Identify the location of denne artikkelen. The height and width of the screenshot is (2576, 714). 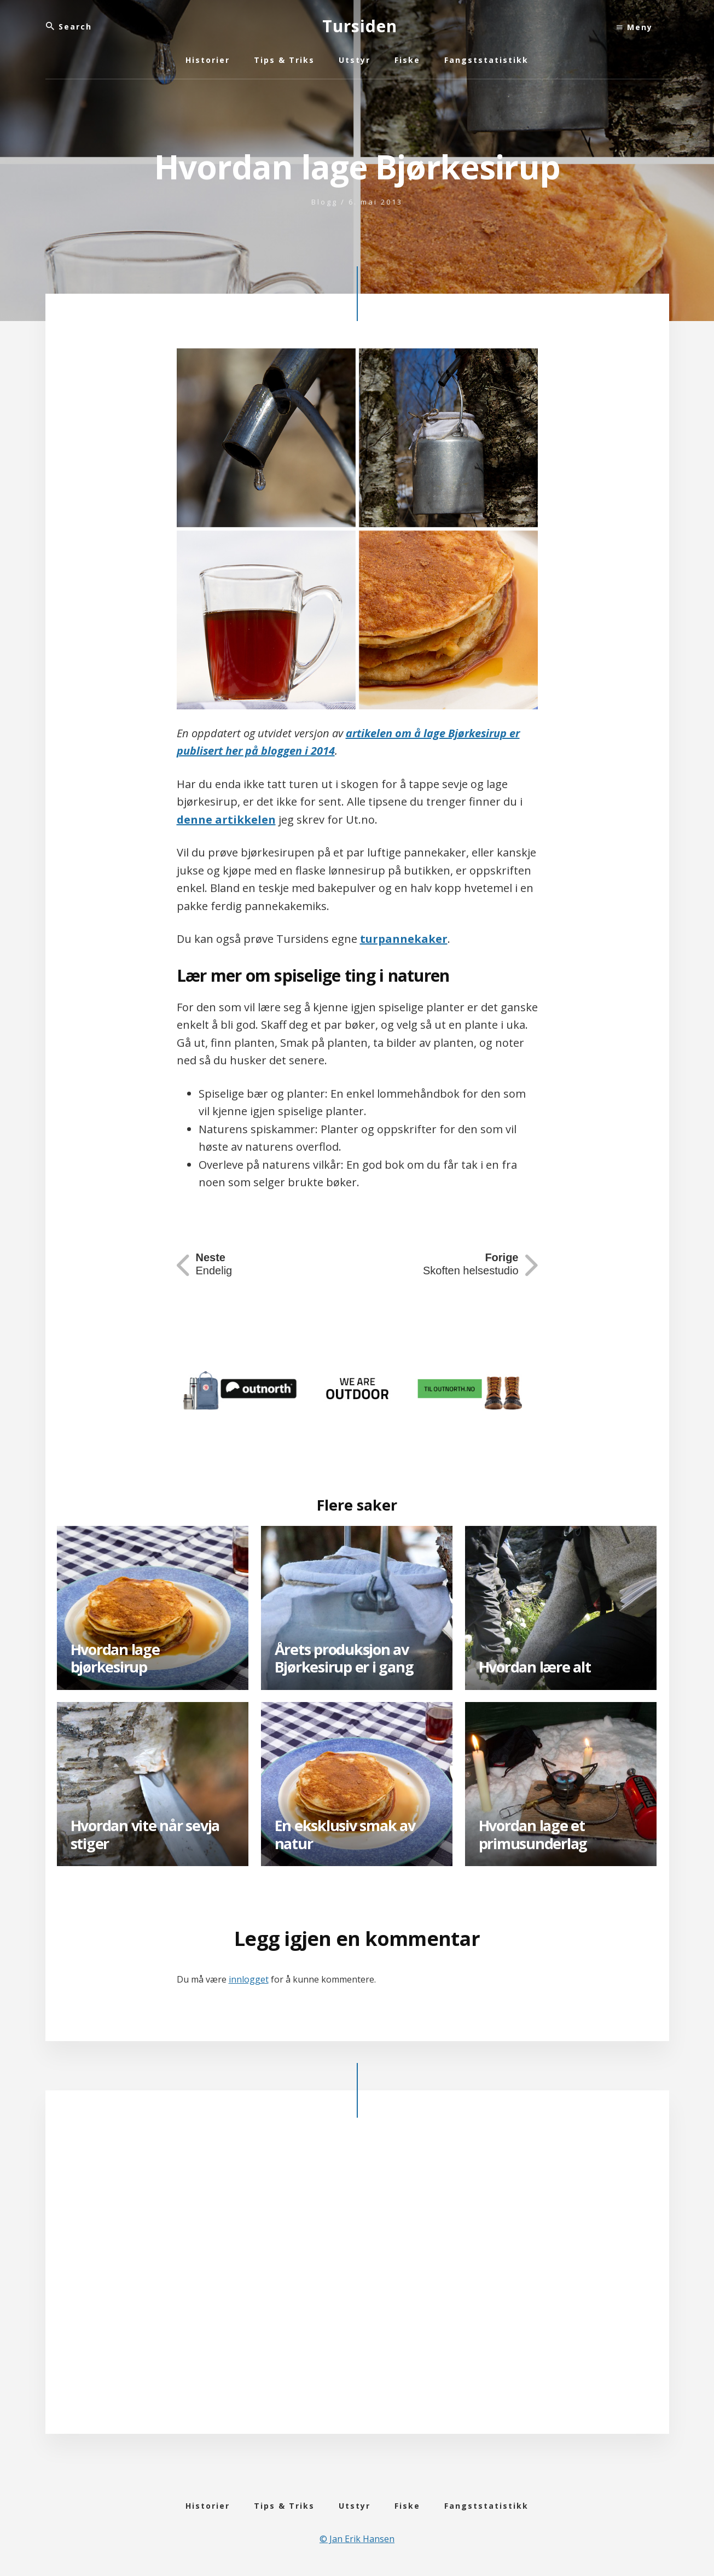
(226, 819).